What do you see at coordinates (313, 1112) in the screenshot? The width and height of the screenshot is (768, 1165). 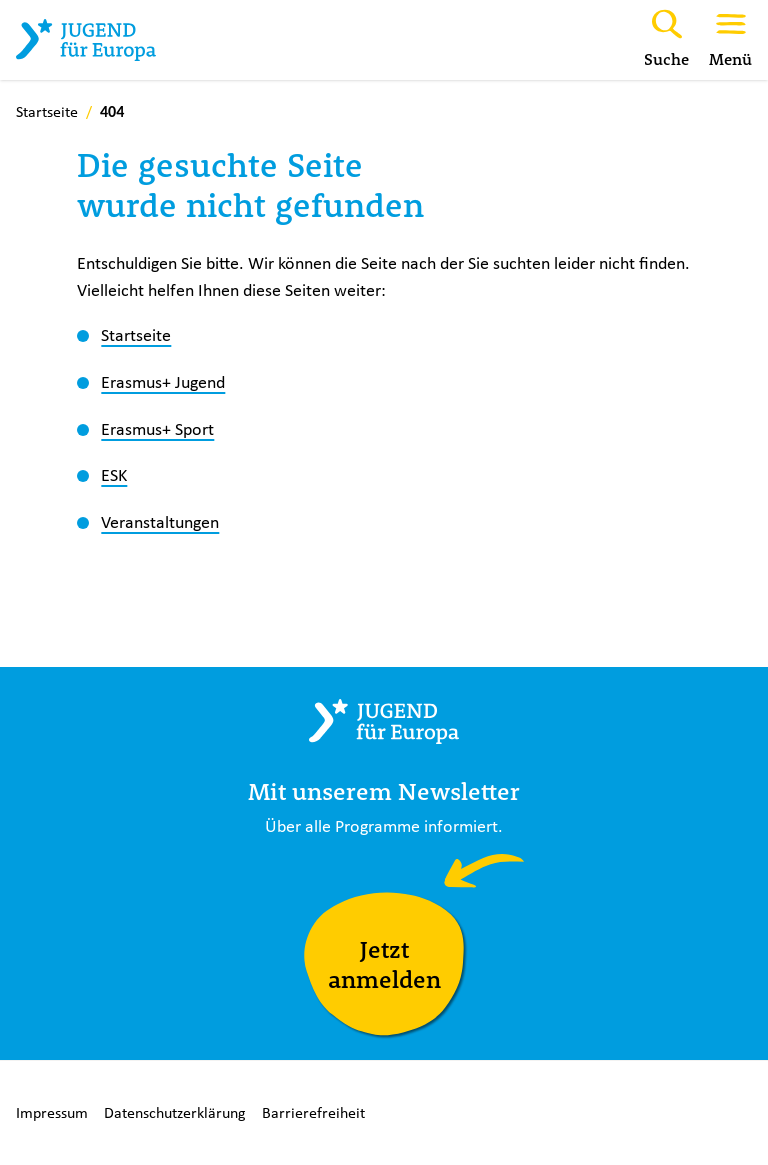 I see `Barrierefreiheit` at bounding box center [313, 1112].